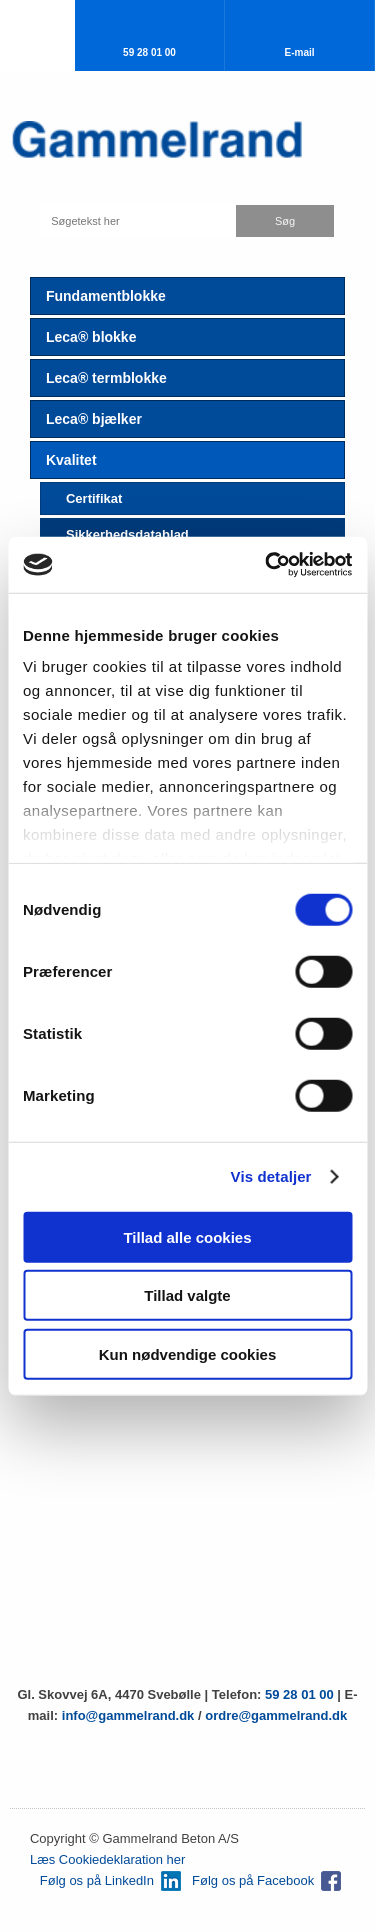 The width and height of the screenshot is (375, 1932). What do you see at coordinates (94, 498) in the screenshot?
I see `Certifikat` at bounding box center [94, 498].